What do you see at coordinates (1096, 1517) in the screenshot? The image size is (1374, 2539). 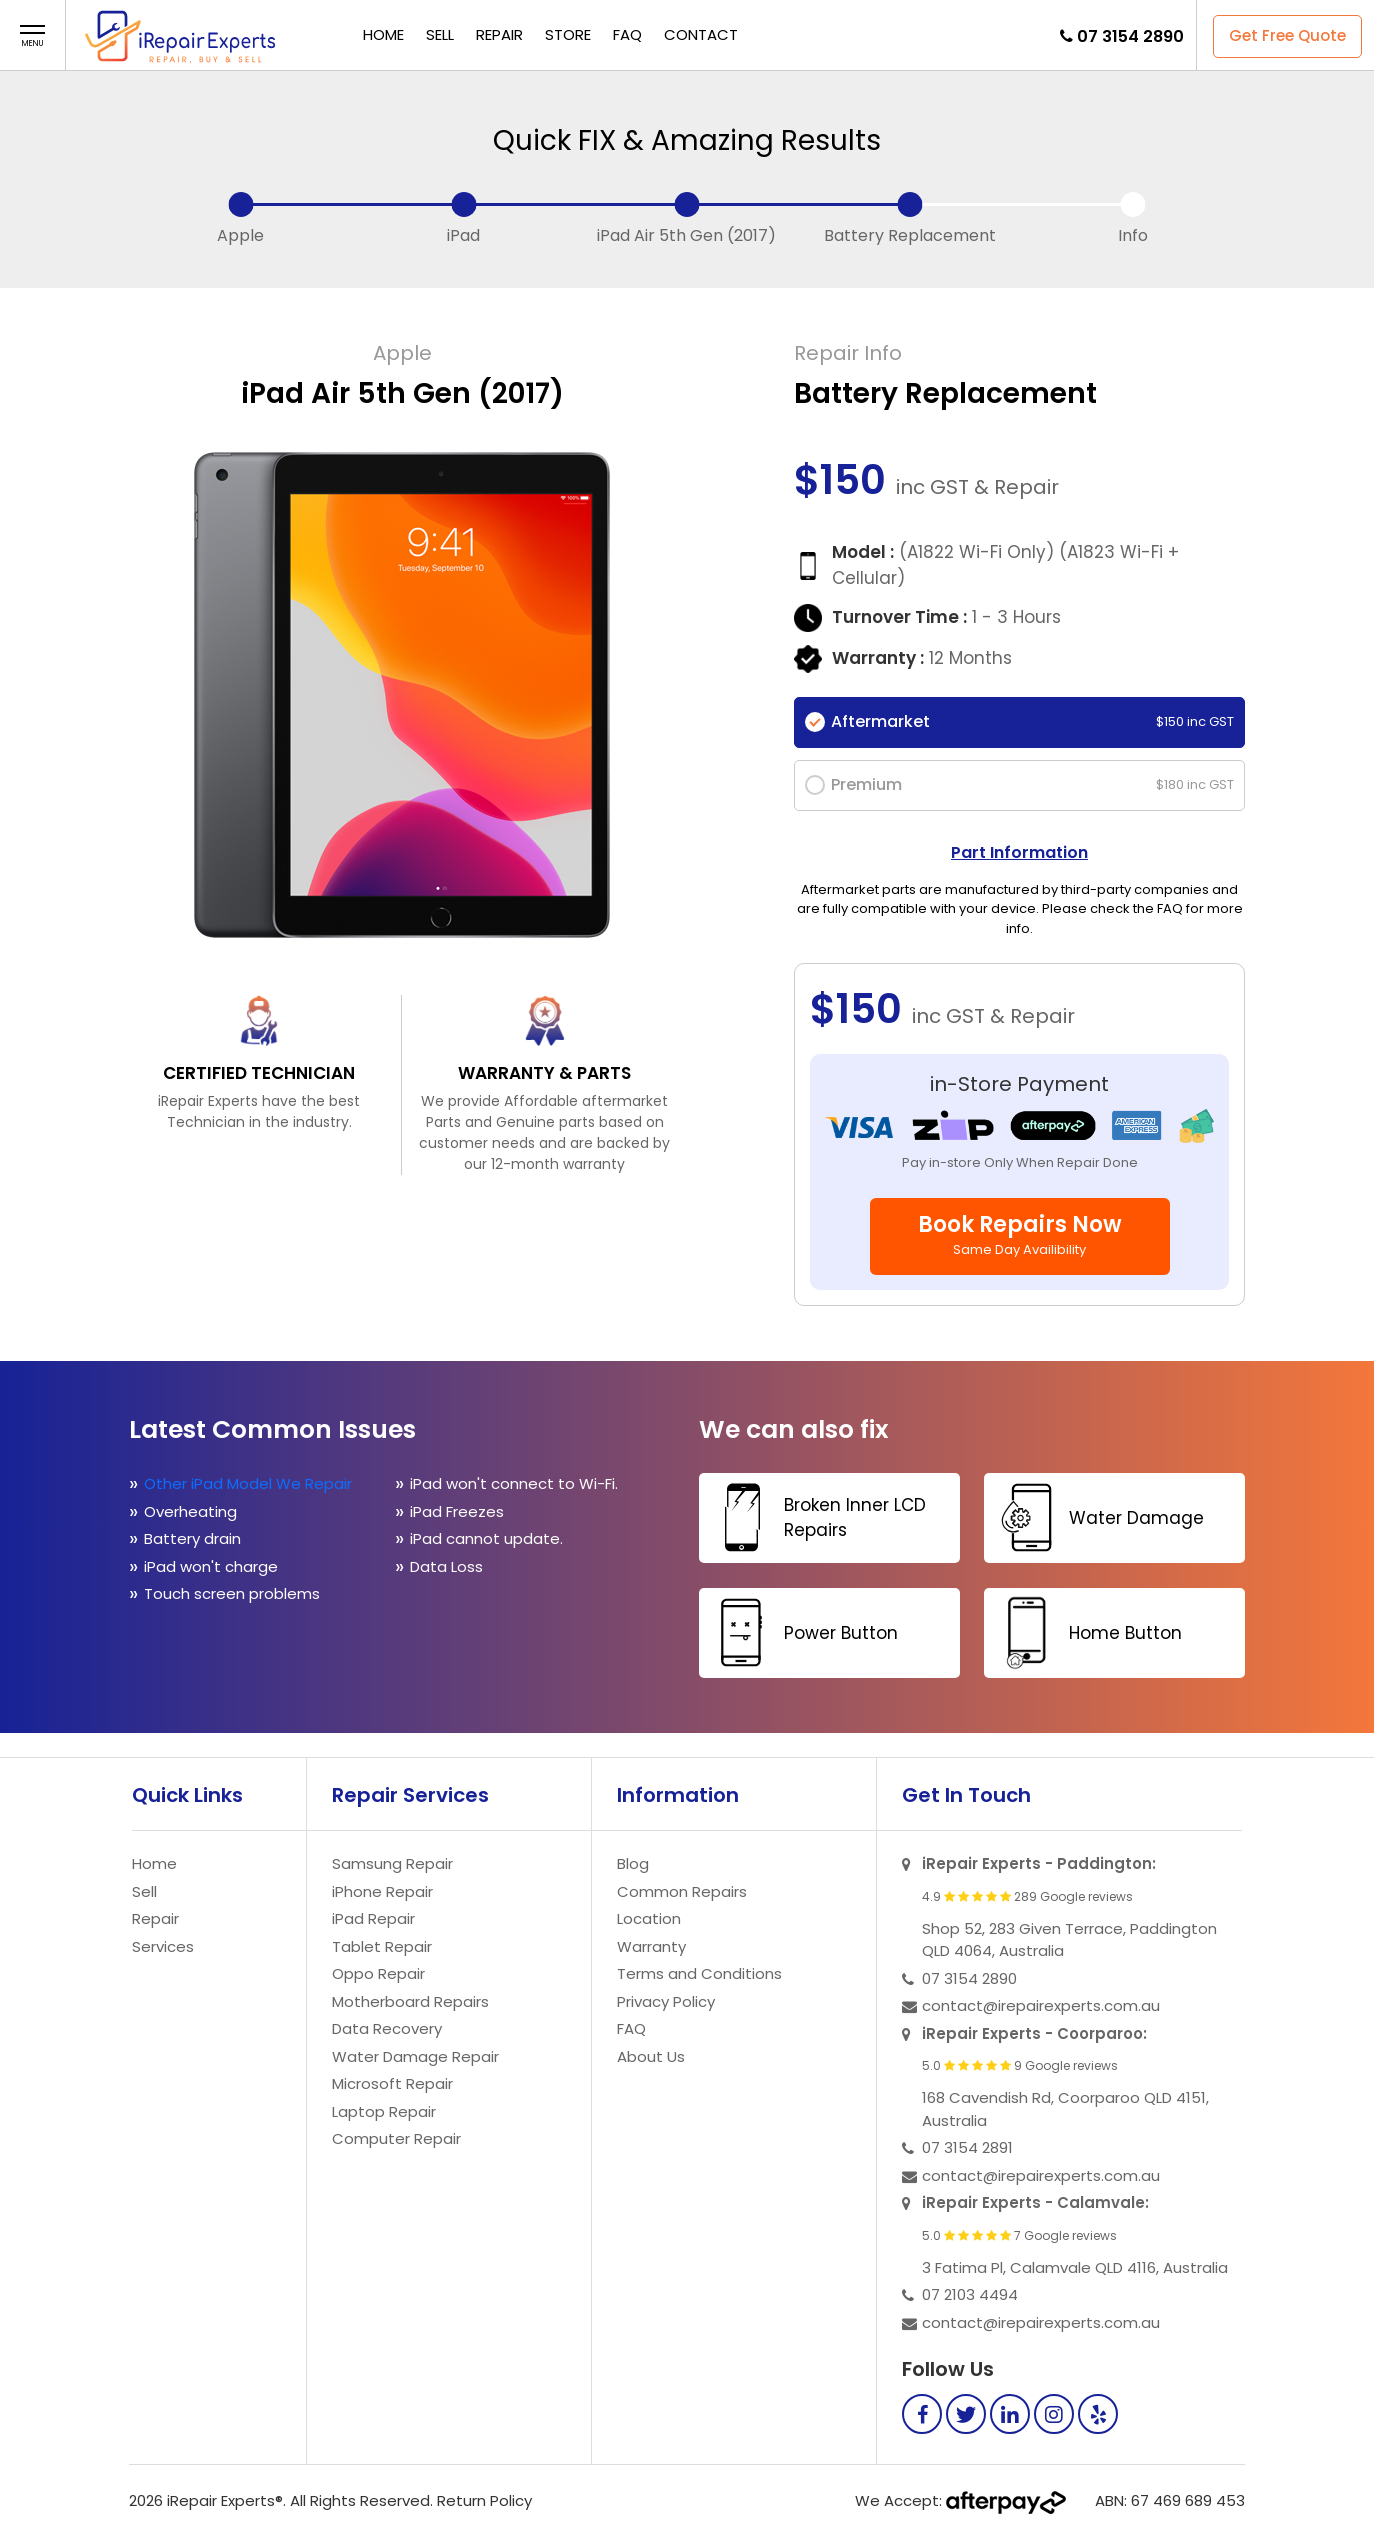 I see `Water Damage` at bounding box center [1096, 1517].